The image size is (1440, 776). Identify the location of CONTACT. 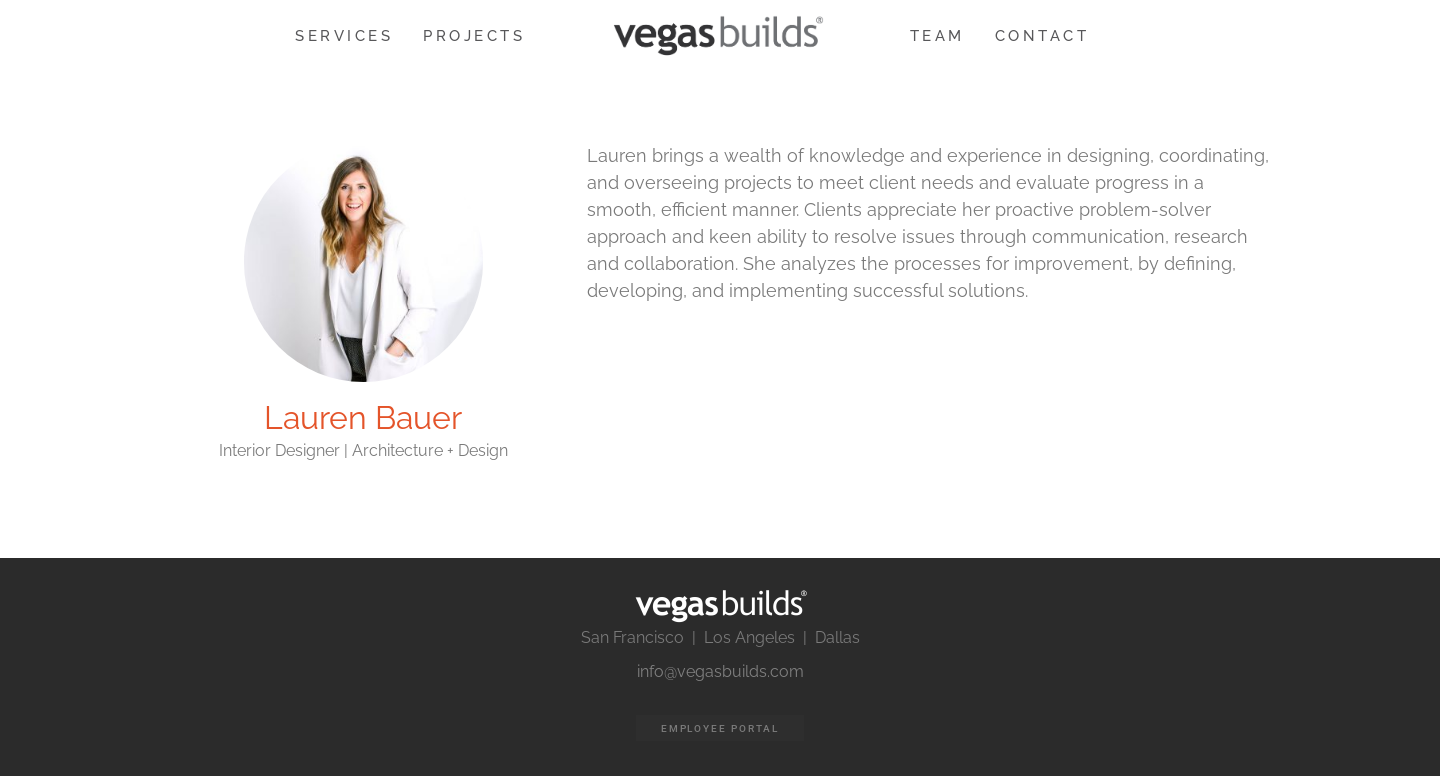
(1042, 36).